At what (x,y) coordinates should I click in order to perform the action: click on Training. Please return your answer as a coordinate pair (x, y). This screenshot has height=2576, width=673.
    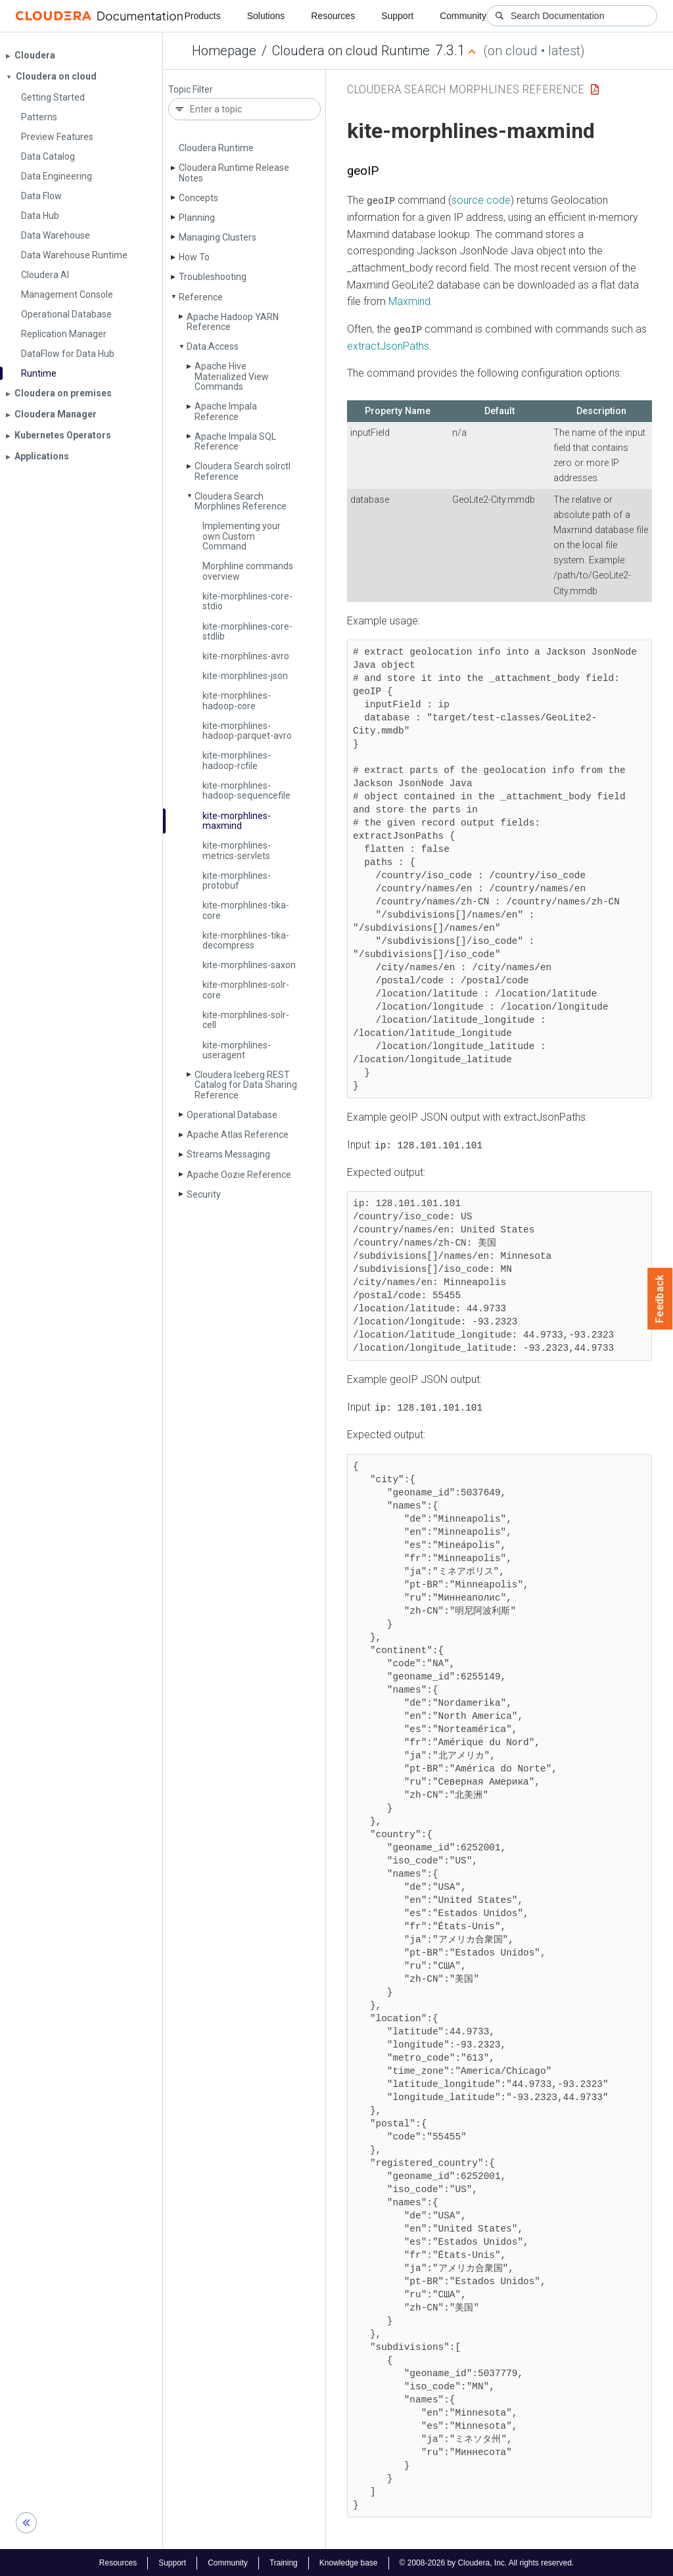
    Looking at the image, I should click on (283, 2561).